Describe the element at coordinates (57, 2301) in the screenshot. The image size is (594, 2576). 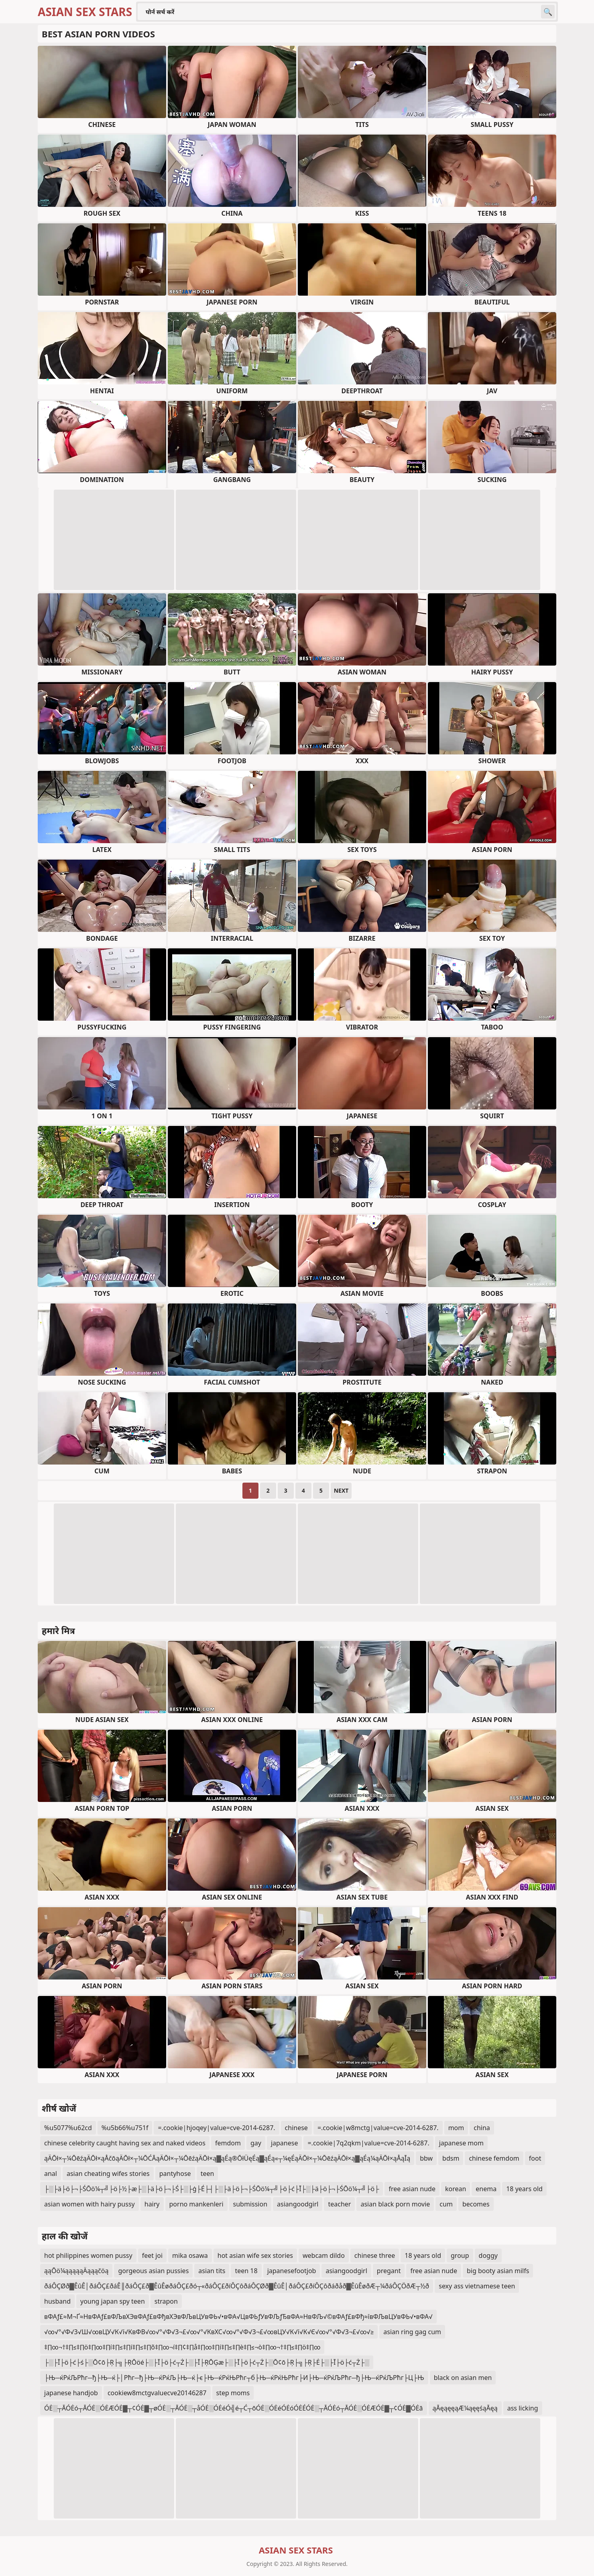
I see `husband` at that location.